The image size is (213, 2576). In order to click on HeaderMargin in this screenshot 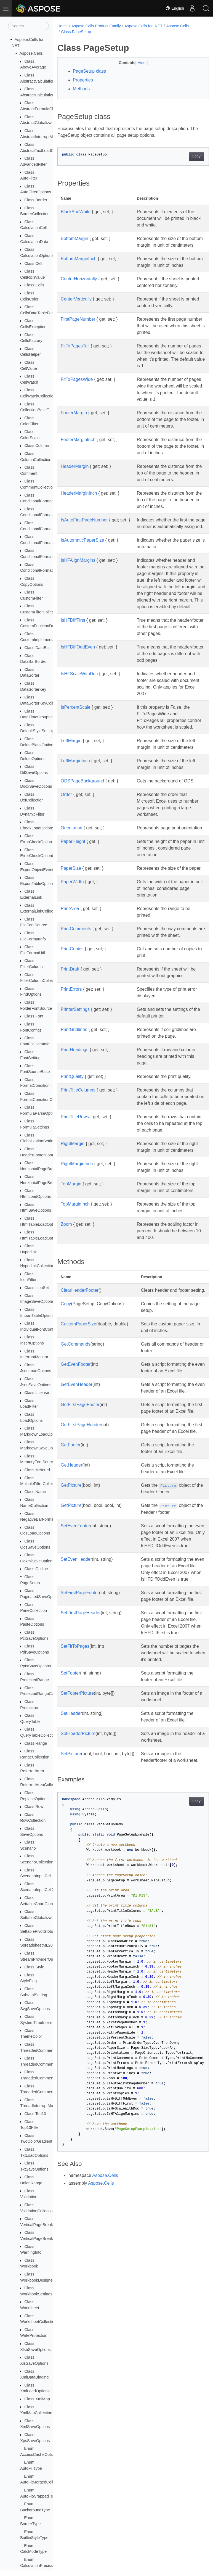, I will do `click(75, 493)`.